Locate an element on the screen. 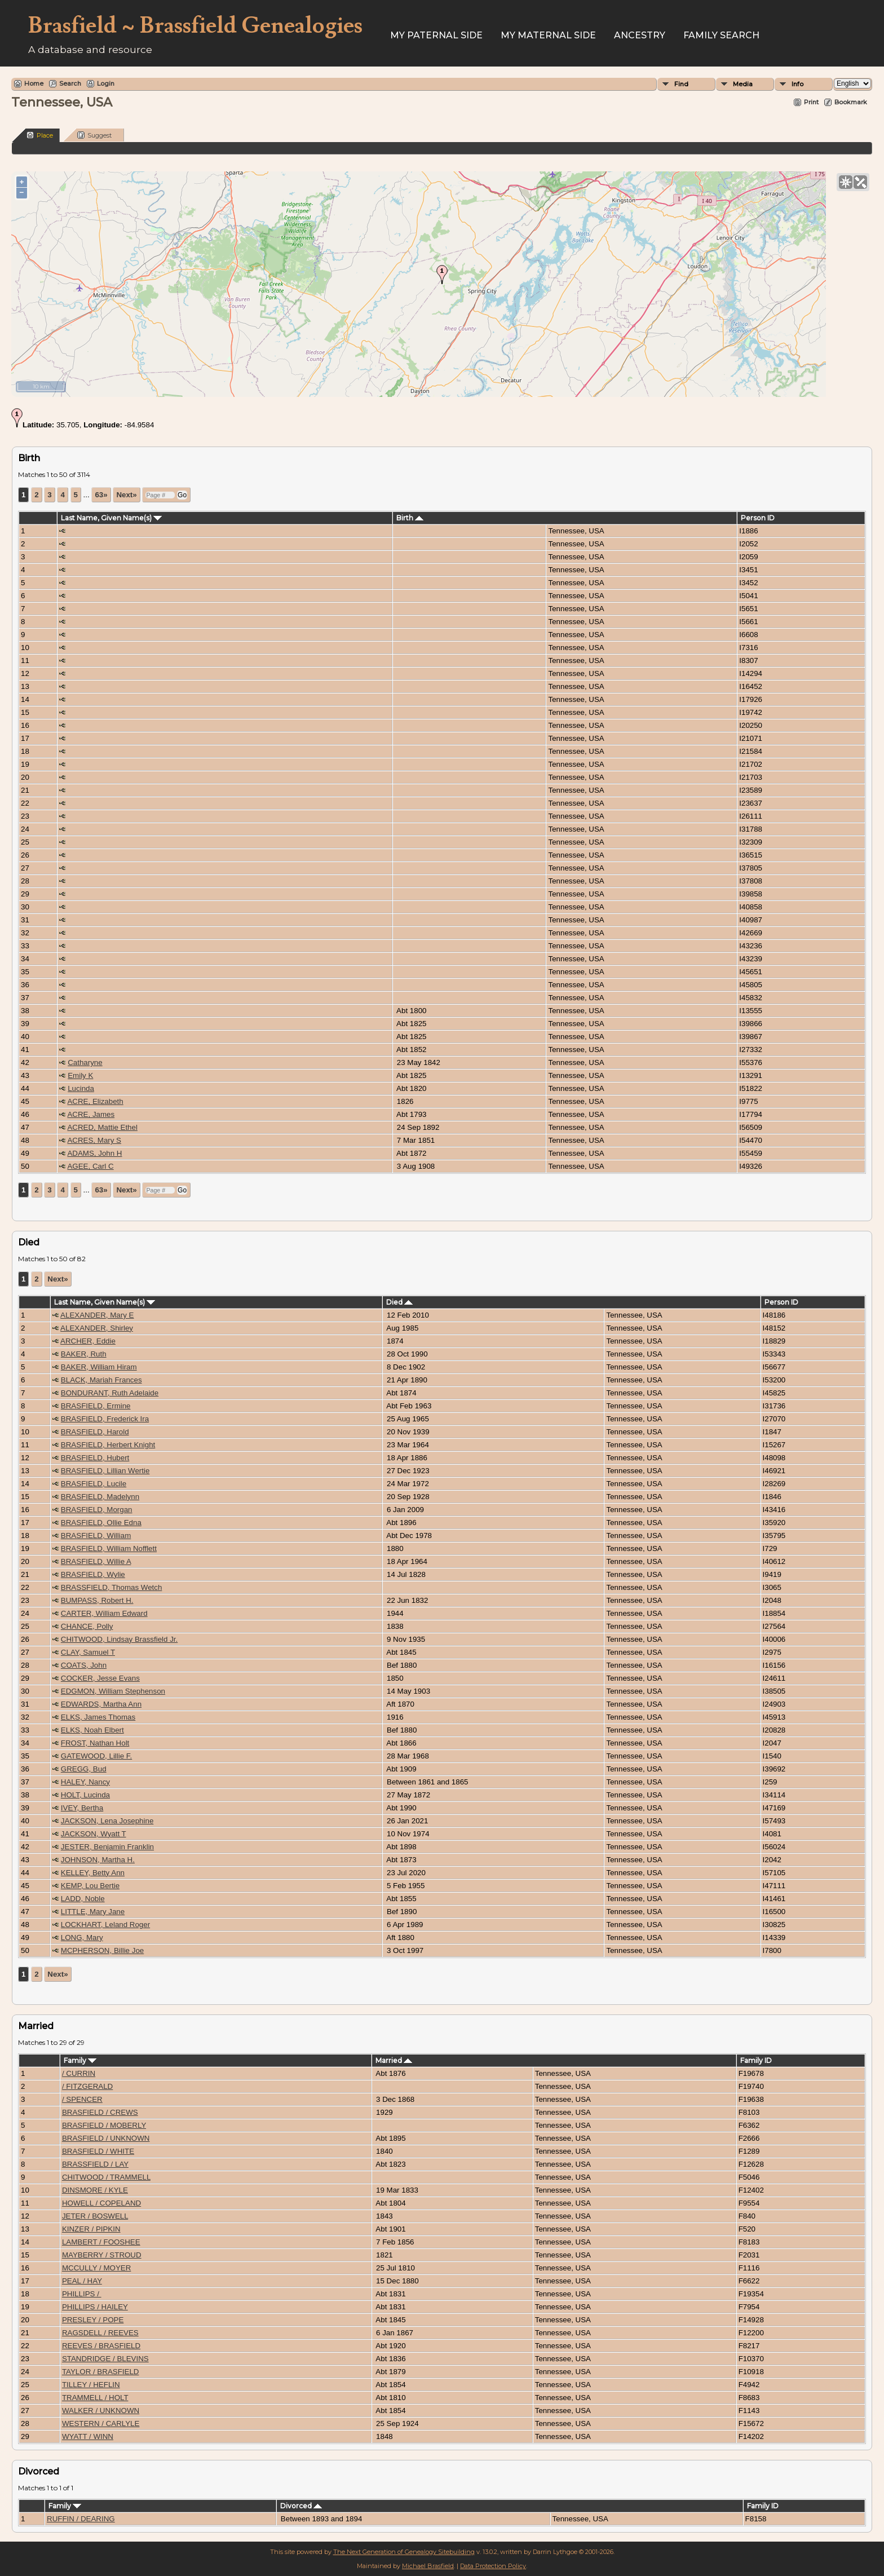 The height and width of the screenshot is (2576, 884). Family is located at coordinates (80, 2060).